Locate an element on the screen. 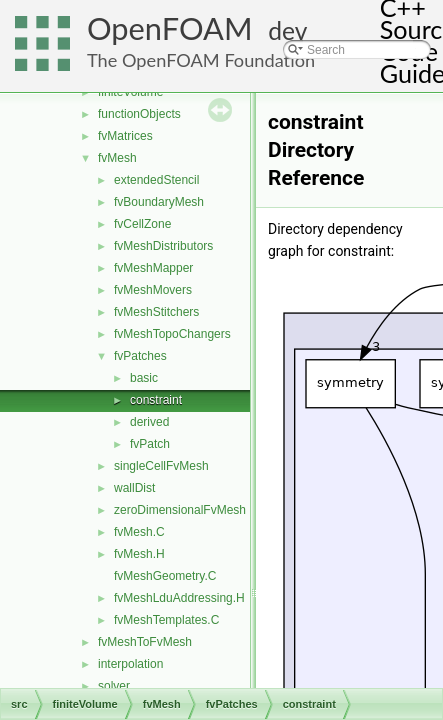  fvMeshTopoChangers is located at coordinates (172, 334).